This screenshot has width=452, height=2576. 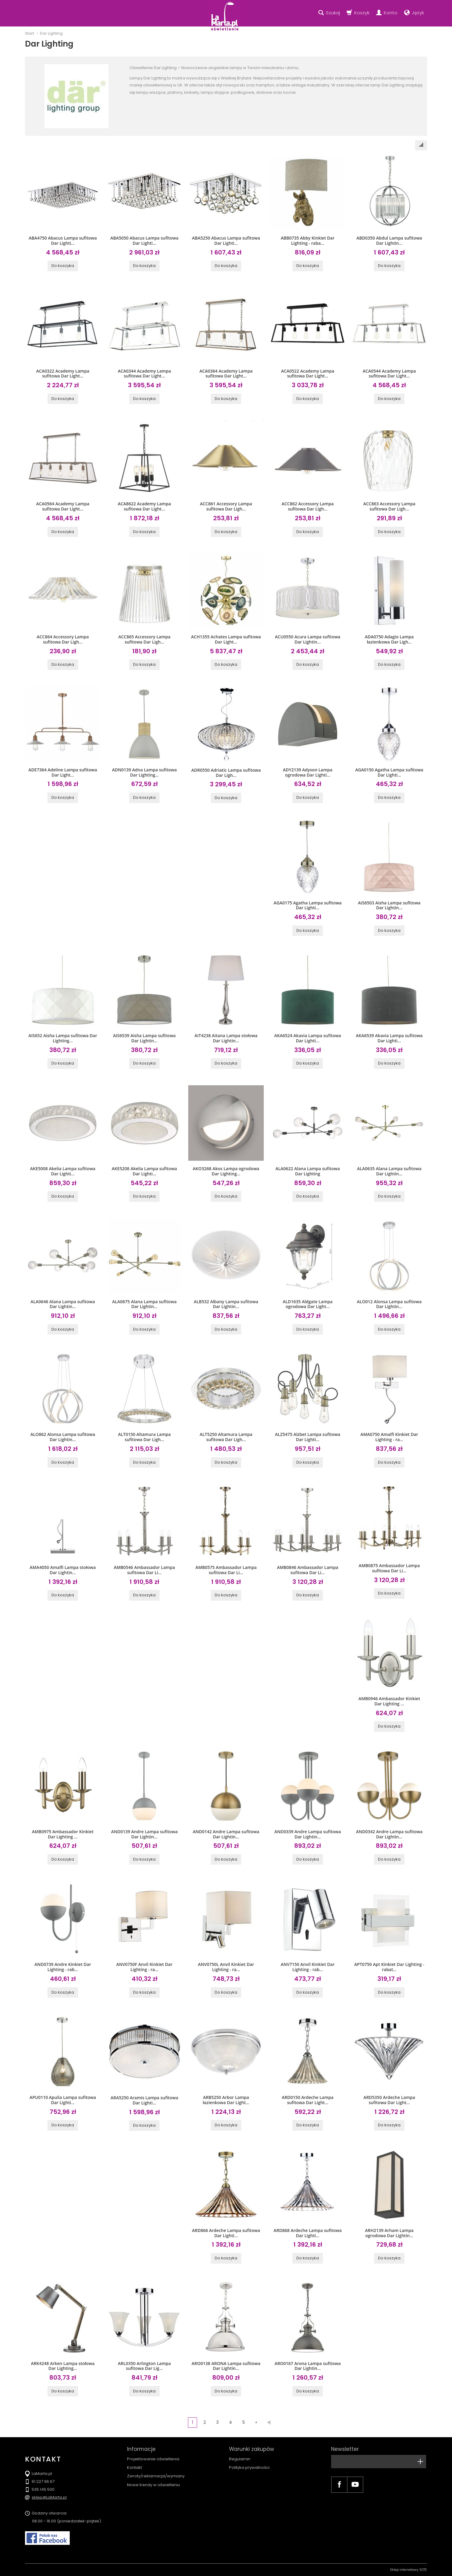 What do you see at coordinates (307, 1436) in the screenshot?
I see `ALZ5475 Alzbet Lampa sufitowa Dar Lighti...` at bounding box center [307, 1436].